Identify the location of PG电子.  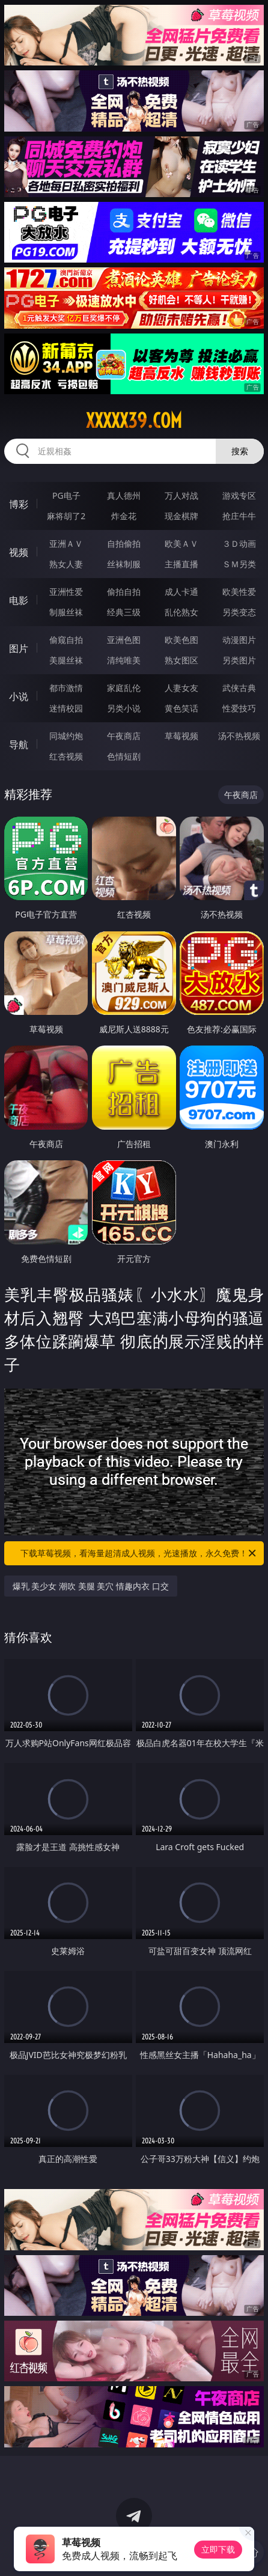
(66, 495).